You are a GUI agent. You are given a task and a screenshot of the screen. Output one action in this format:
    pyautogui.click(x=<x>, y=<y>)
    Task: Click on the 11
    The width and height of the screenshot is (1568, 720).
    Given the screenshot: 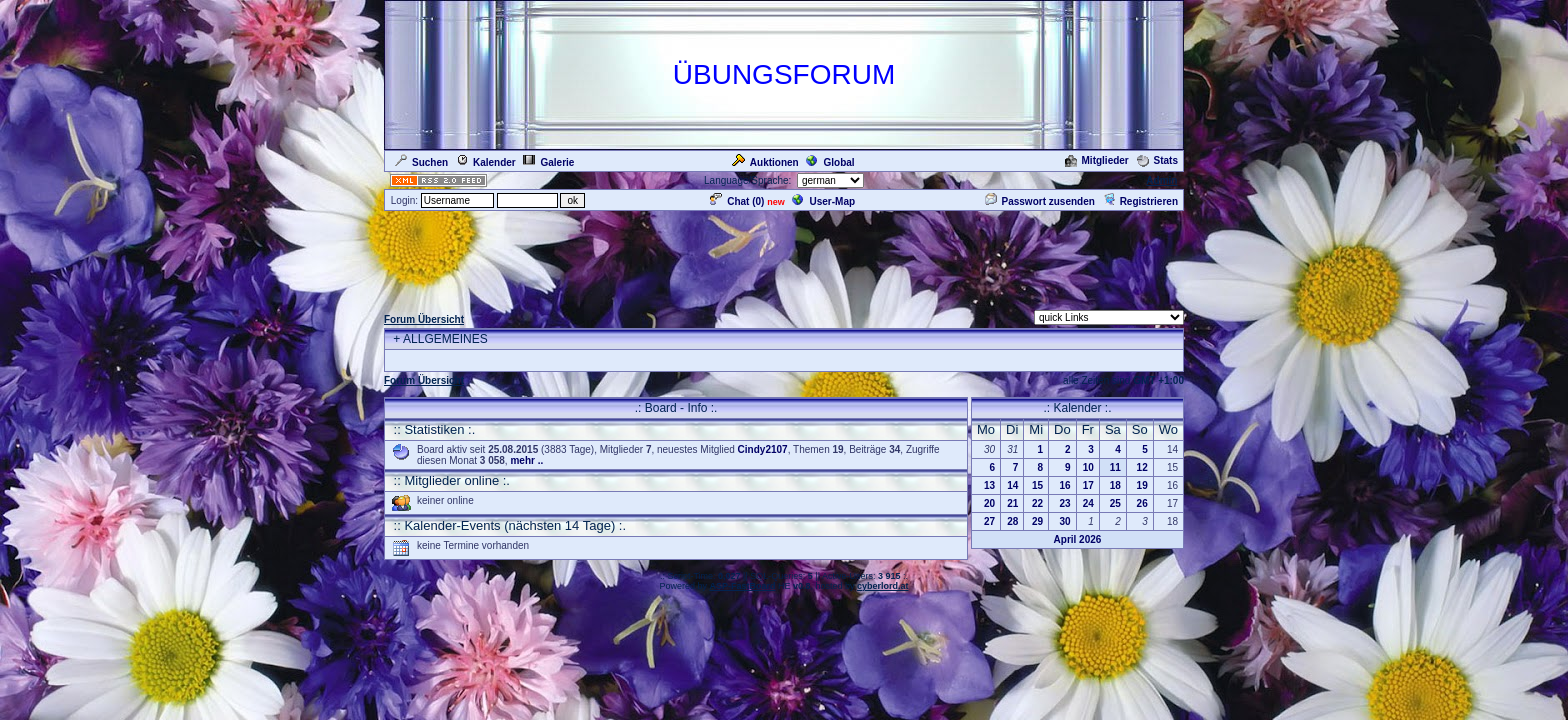 What is the action you would take?
    pyautogui.click(x=1115, y=467)
    